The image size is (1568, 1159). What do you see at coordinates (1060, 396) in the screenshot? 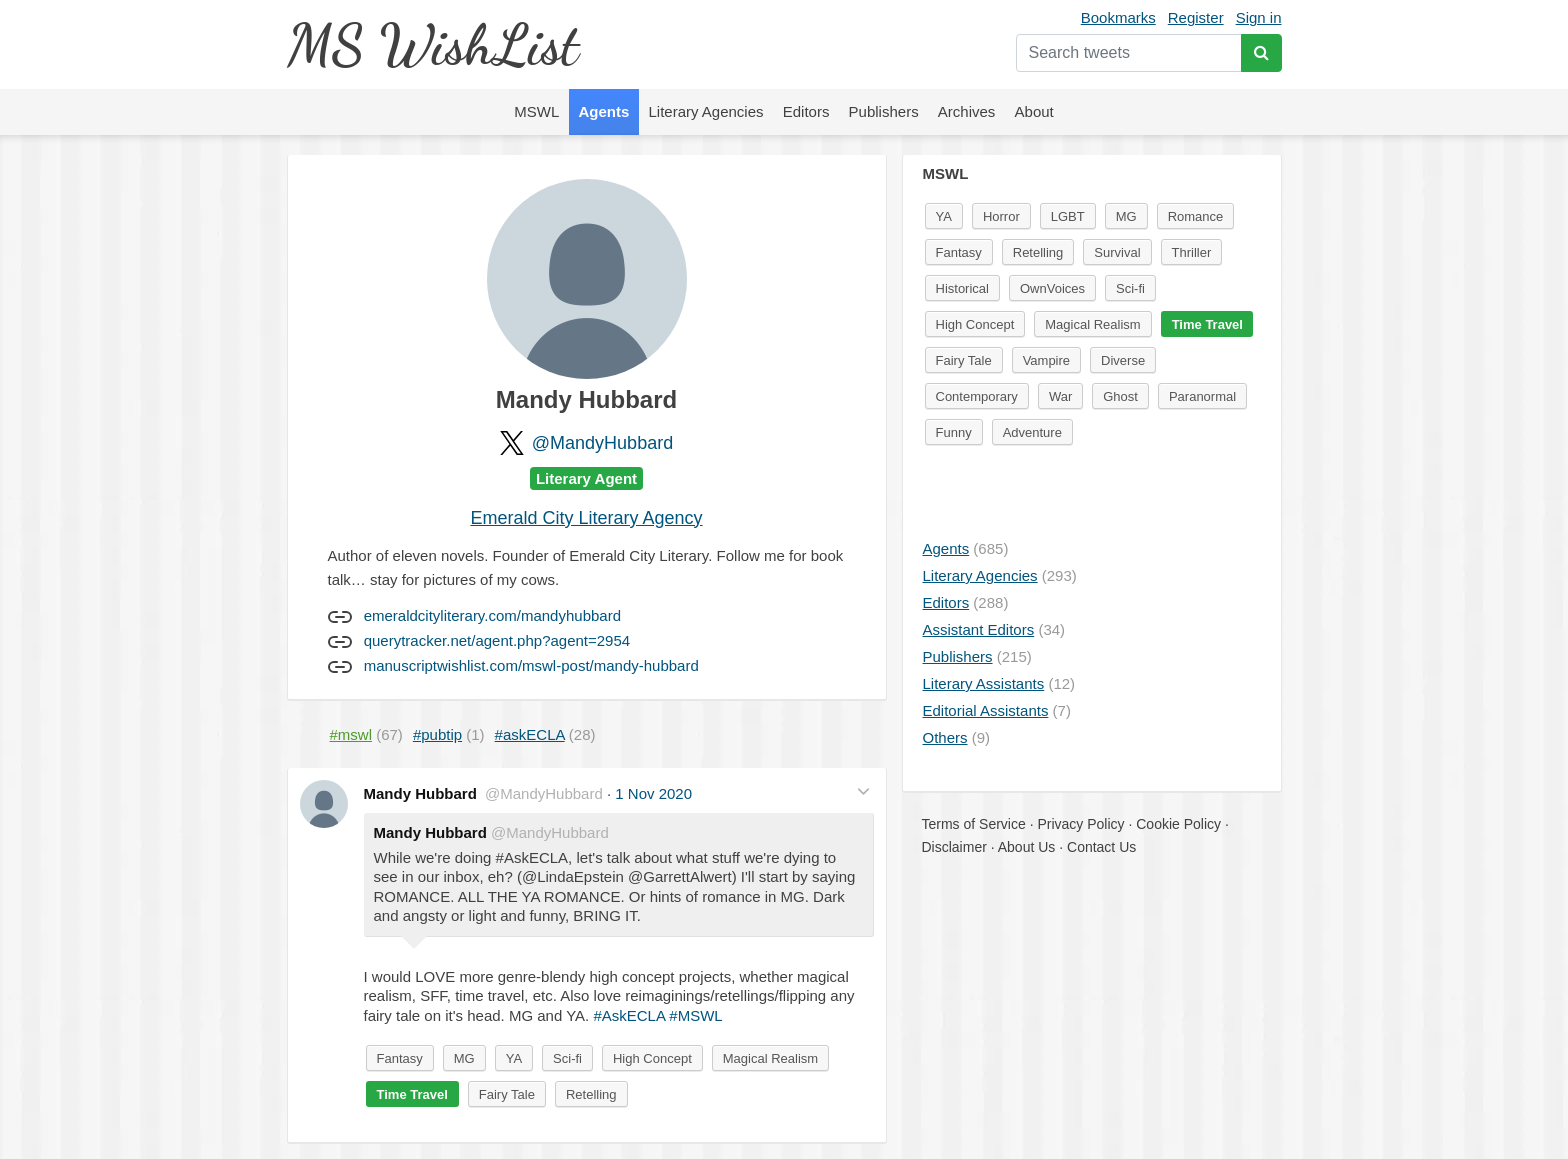
I see `War` at bounding box center [1060, 396].